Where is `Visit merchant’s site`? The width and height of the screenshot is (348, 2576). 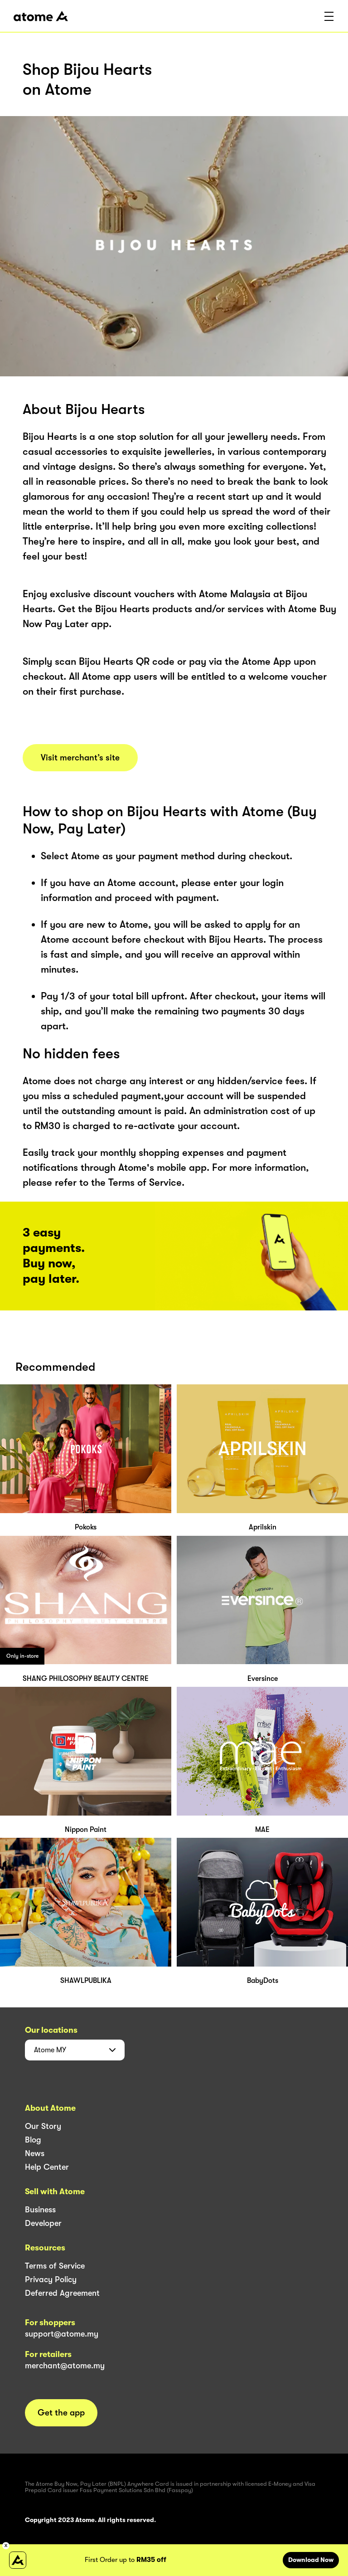 Visit merchant’s site is located at coordinates (80, 758).